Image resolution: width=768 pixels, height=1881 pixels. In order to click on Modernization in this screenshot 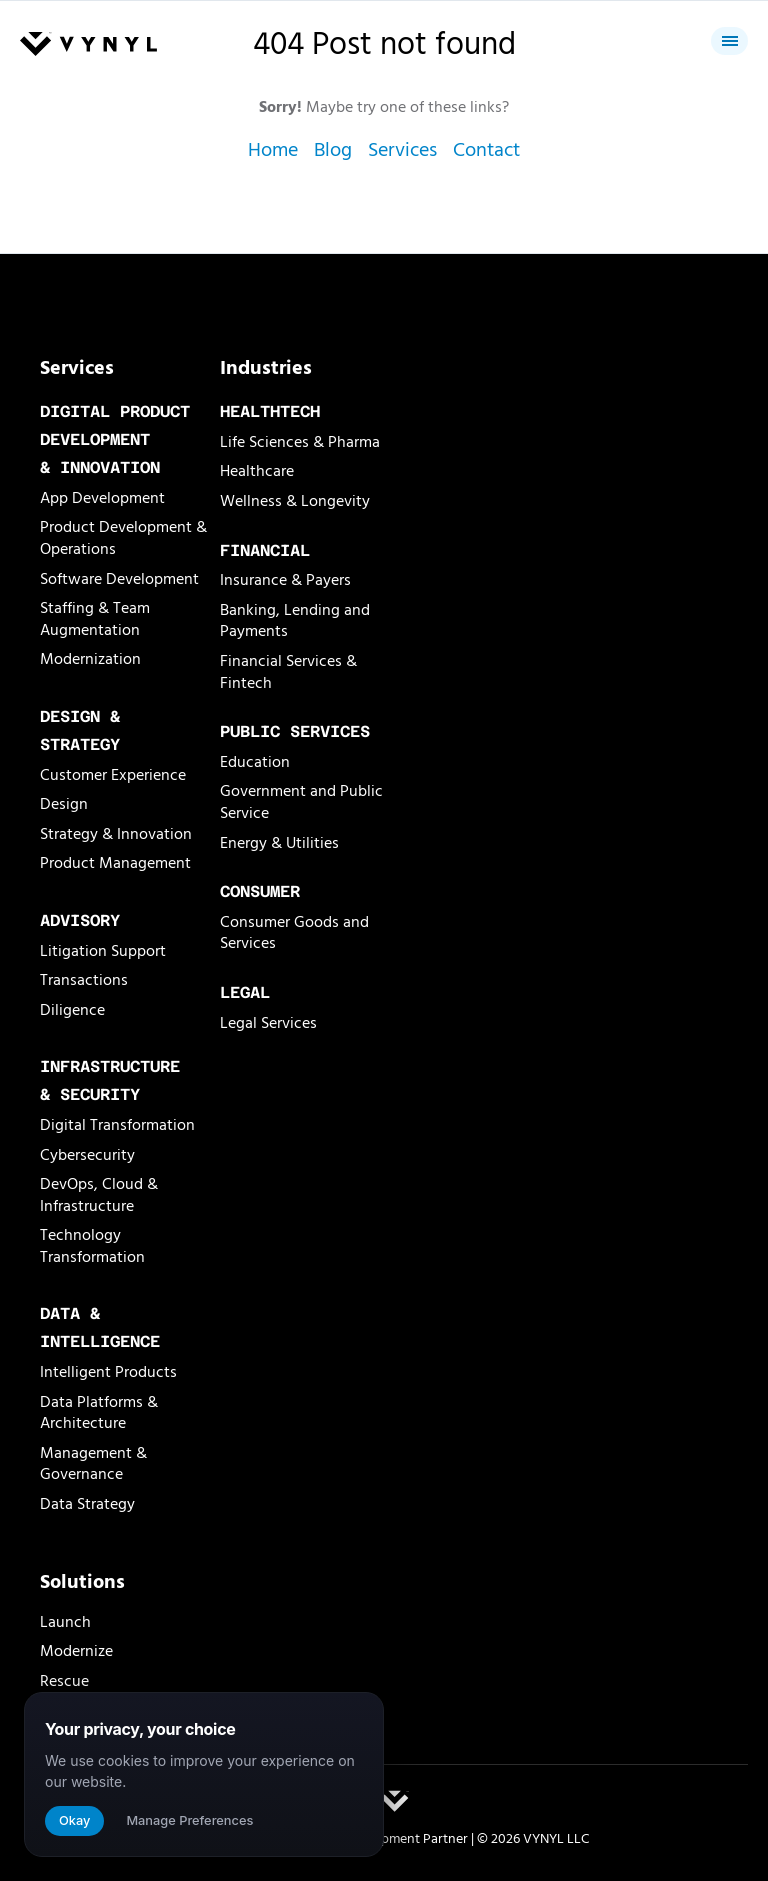, I will do `click(90, 659)`.